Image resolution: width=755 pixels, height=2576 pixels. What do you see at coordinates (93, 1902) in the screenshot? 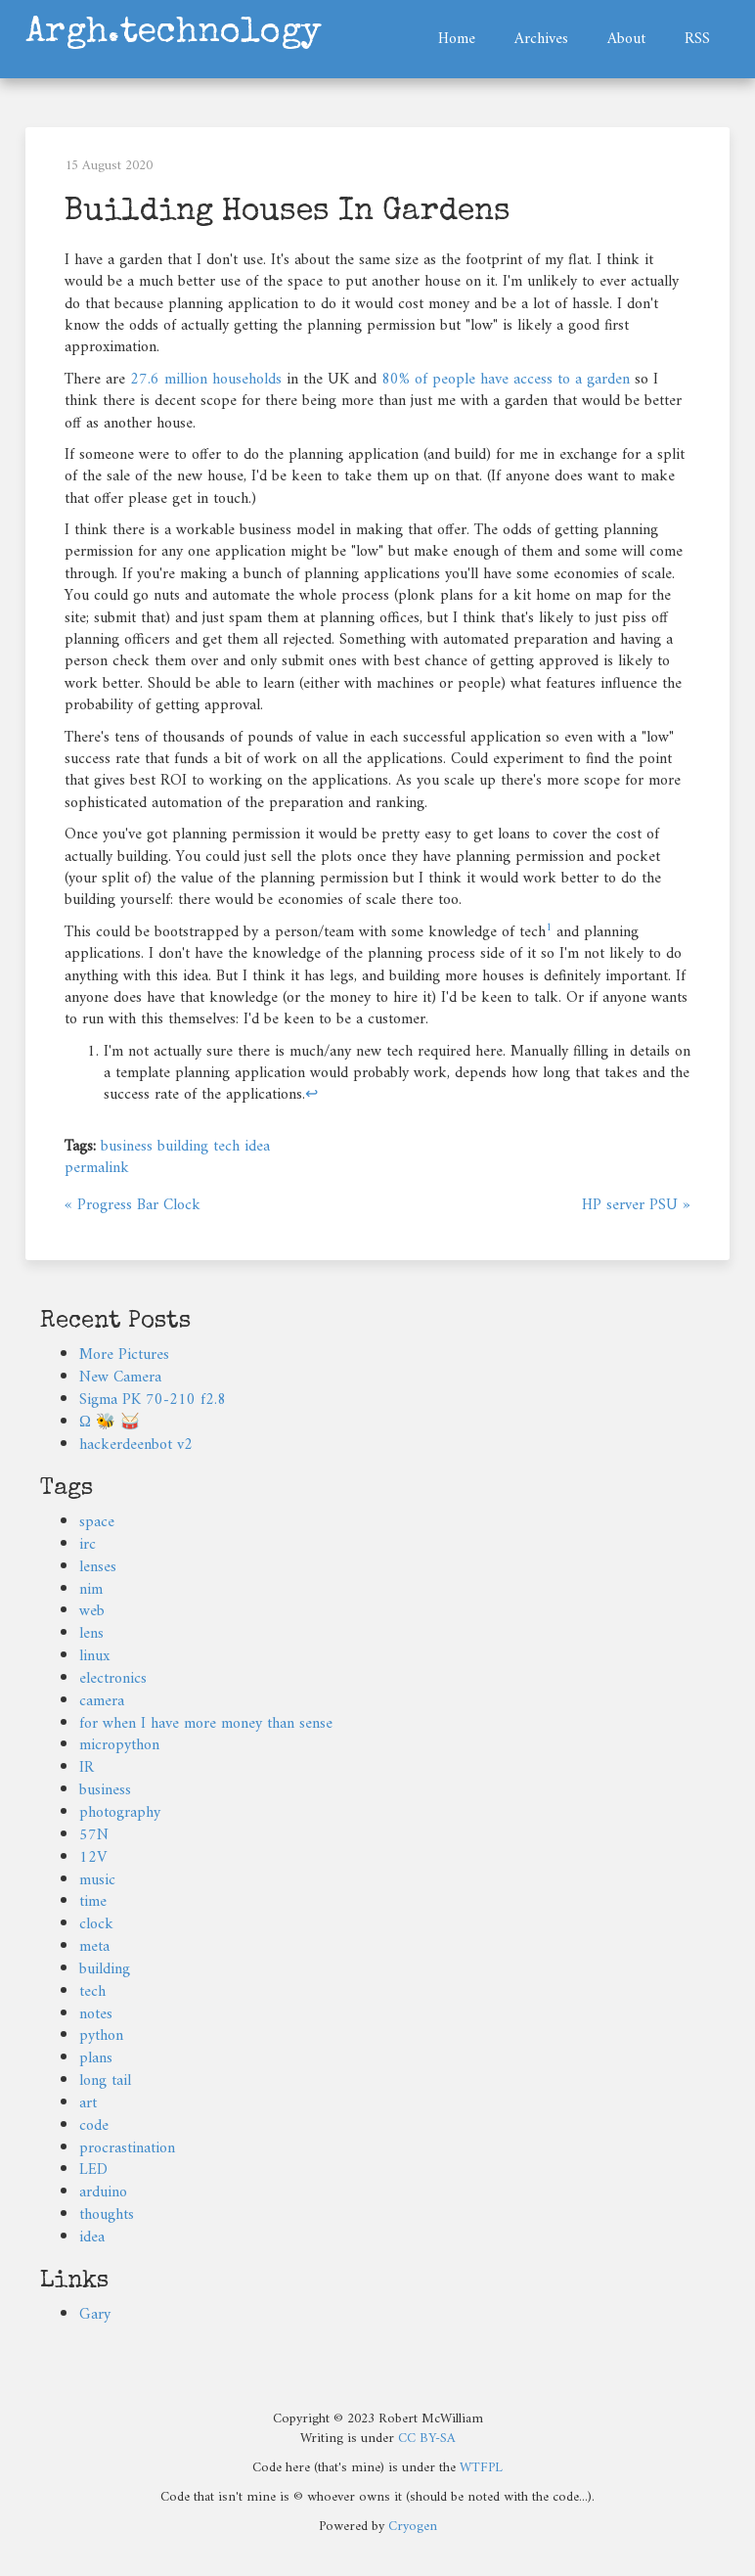
I see `time` at bounding box center [93, 1902].